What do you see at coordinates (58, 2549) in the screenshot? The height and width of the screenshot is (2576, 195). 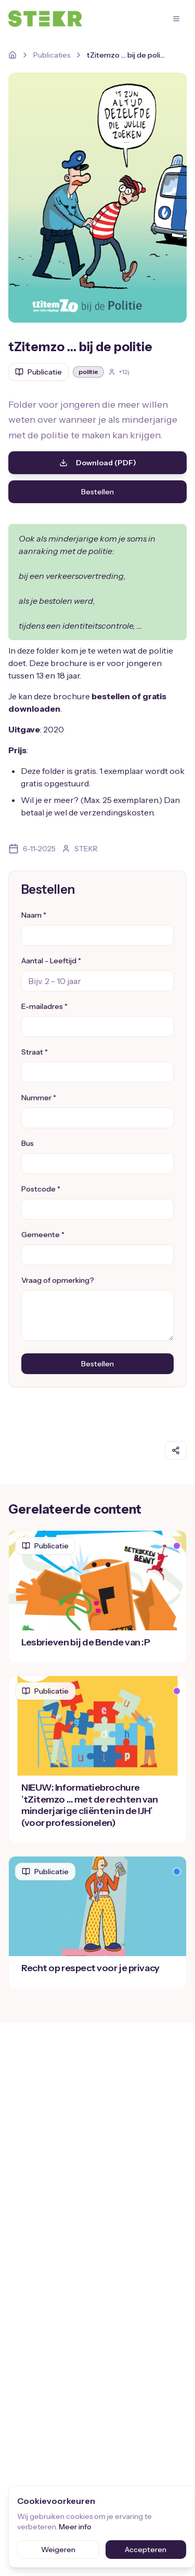 I see `Weigeren` at bounding box center [58, 2549].